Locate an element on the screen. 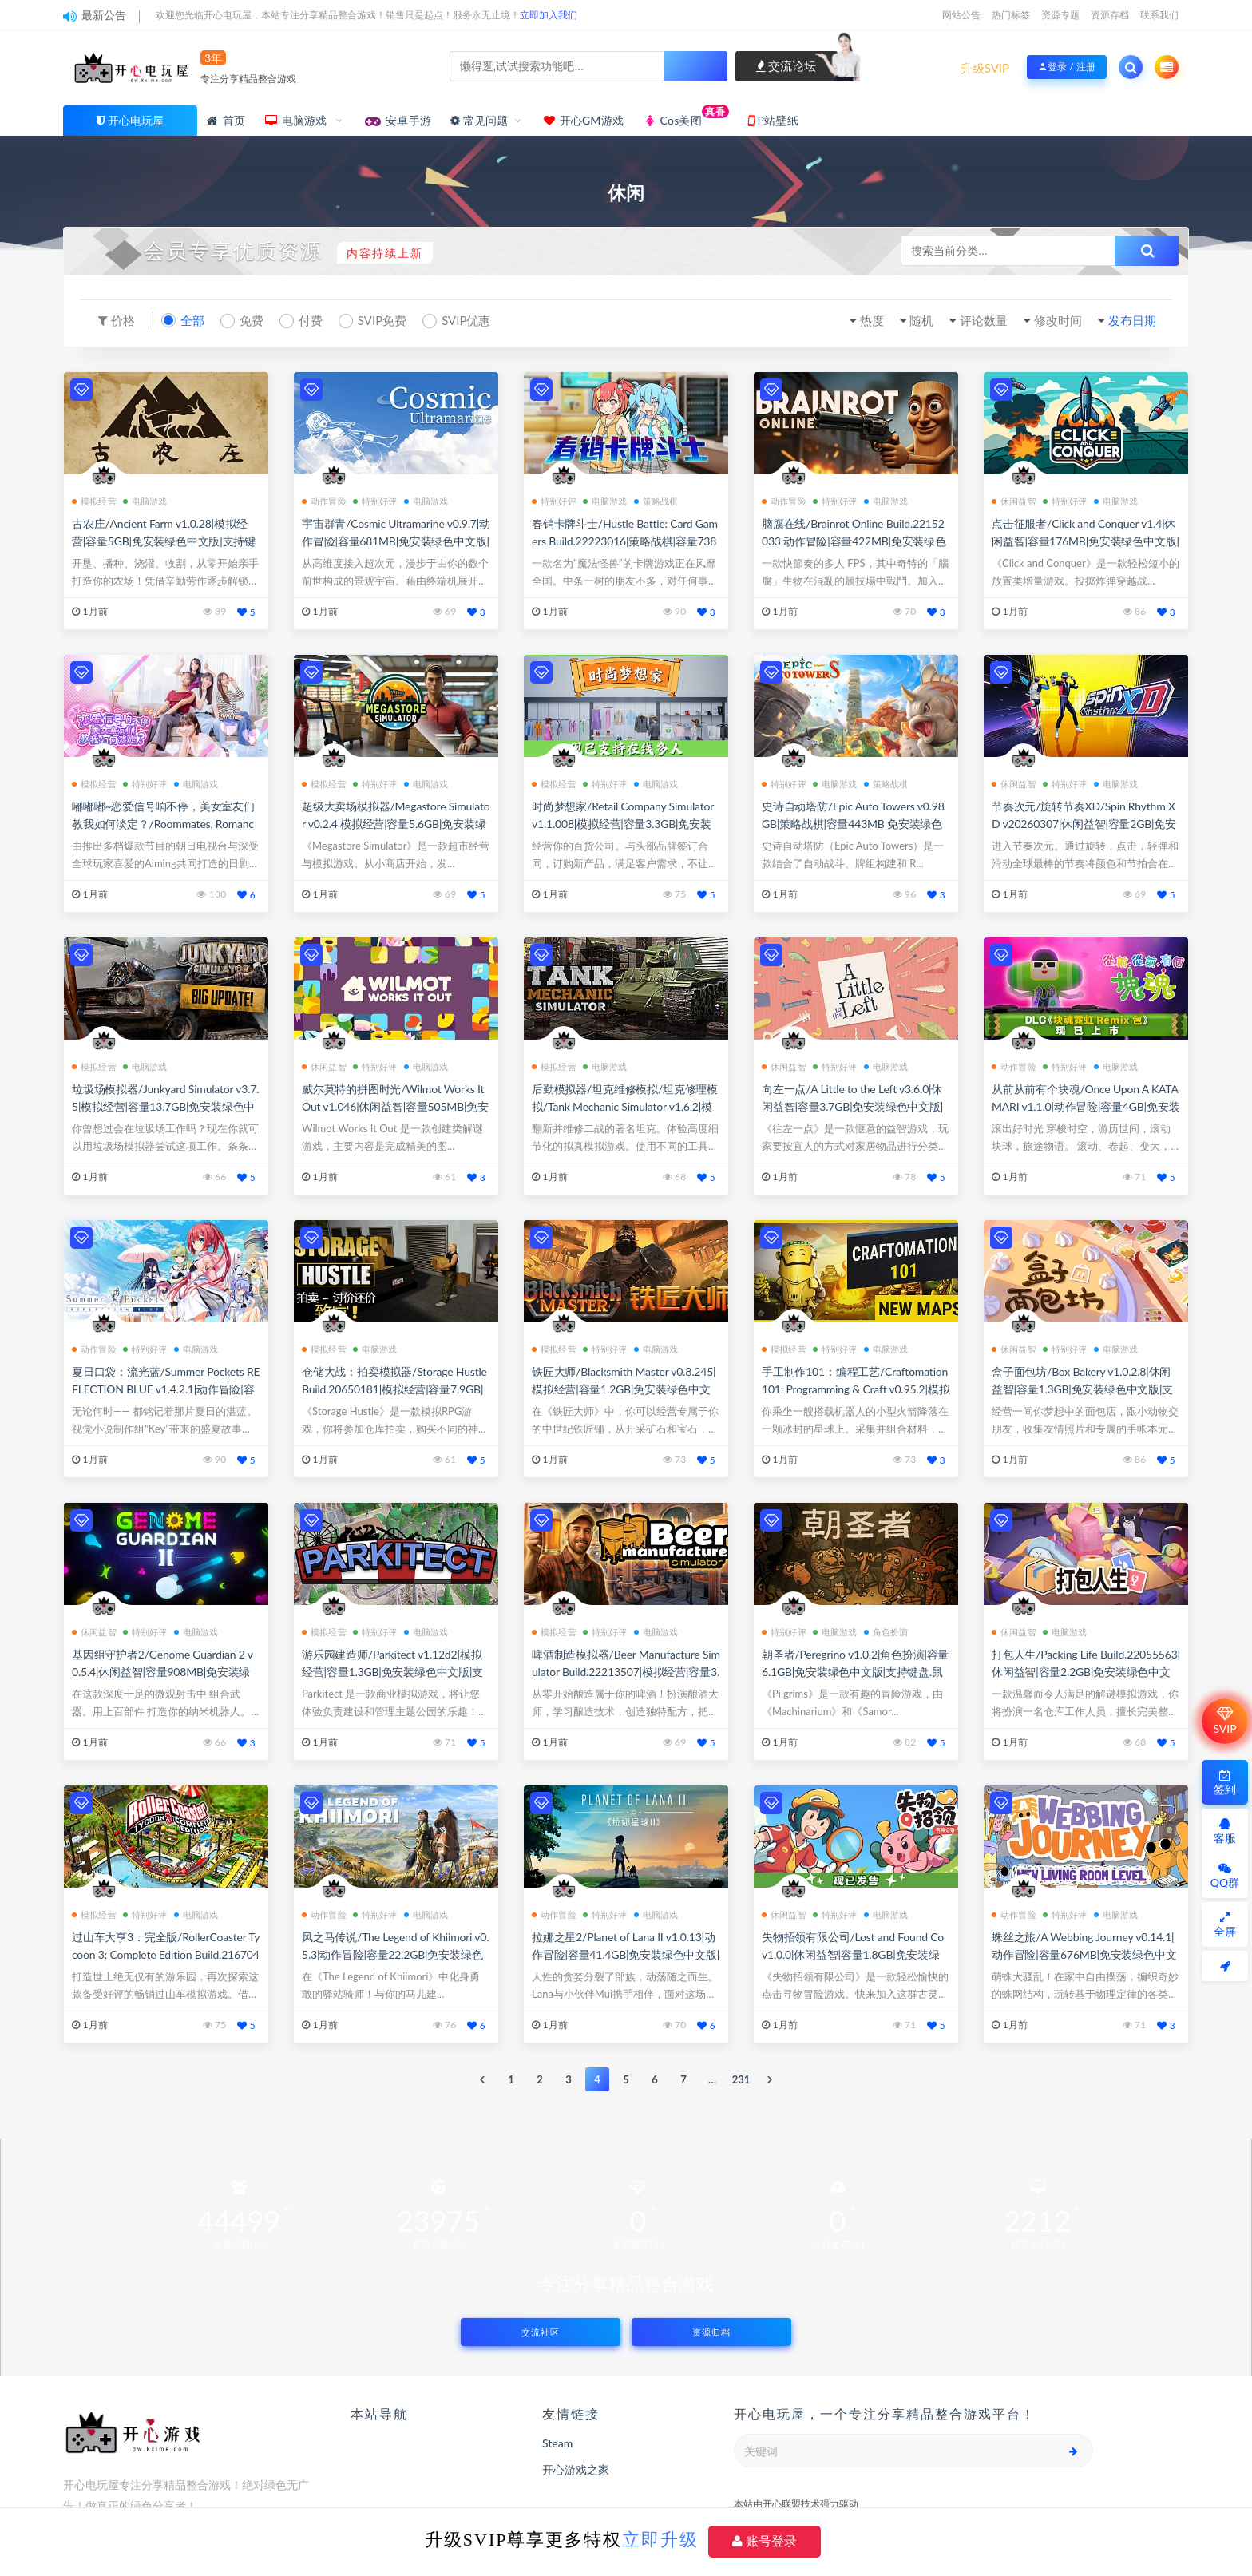 Image resolution: width=1252 pixels, height=2576 pixels. 常见问题 is located at coordinates (479, 120).